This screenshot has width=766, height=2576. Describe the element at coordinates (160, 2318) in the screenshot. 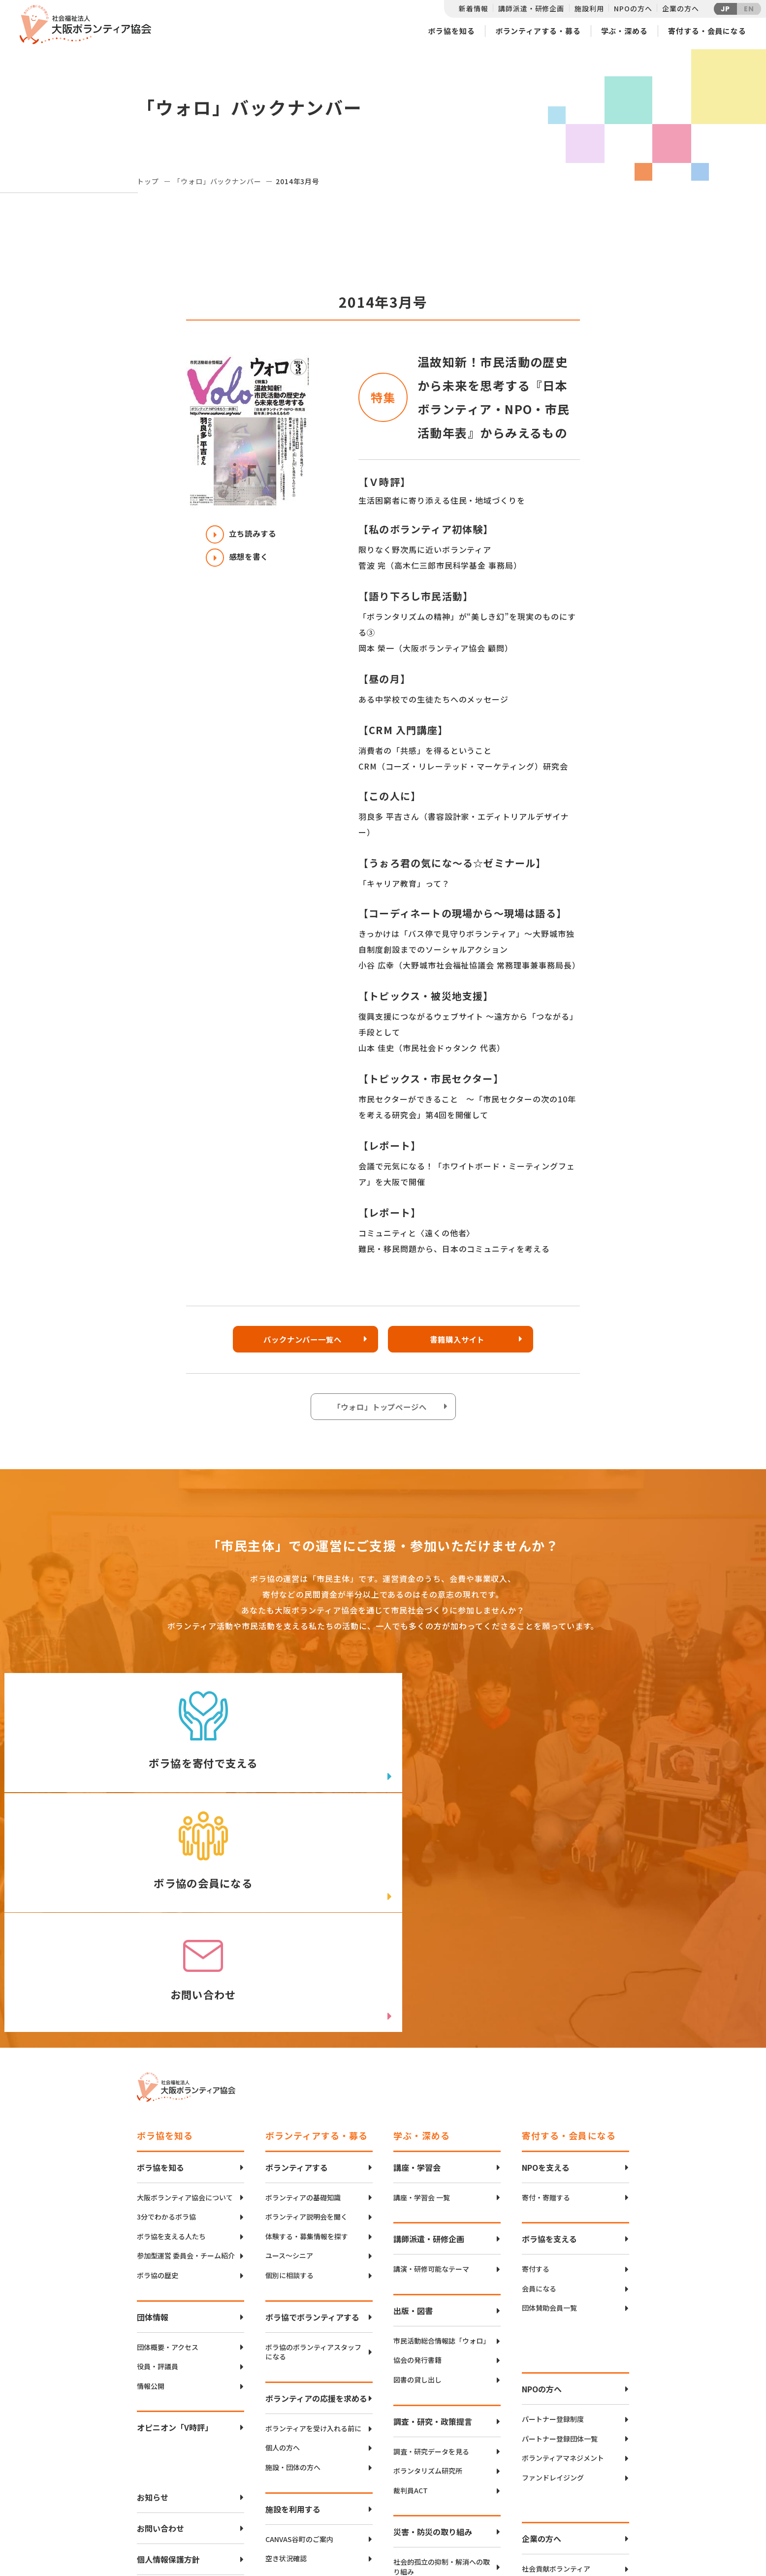

I see `お問い合わせ` at that location.